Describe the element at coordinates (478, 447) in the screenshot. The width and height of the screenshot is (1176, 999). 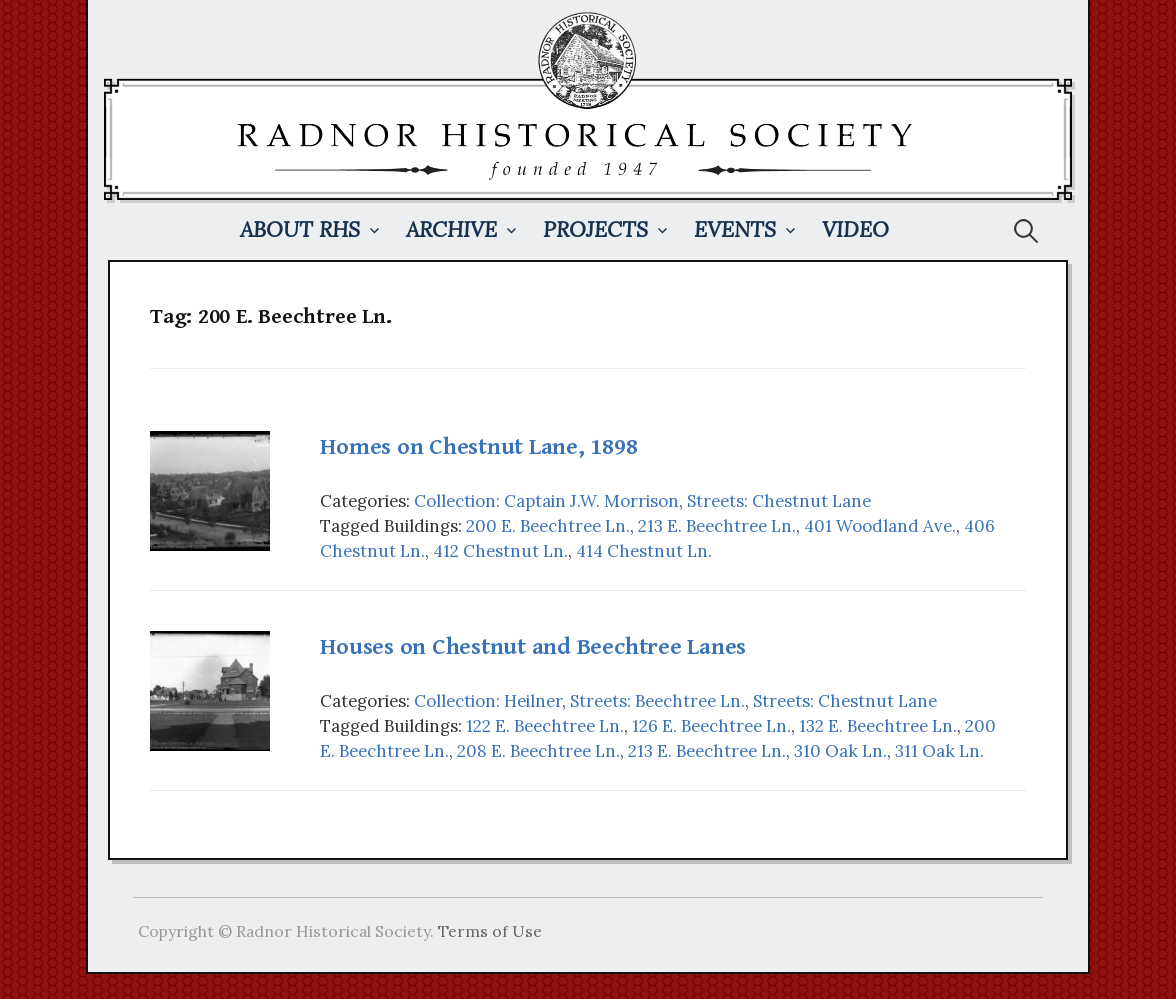
I see `Homes on Chestnut Lane, 1898` at that location.